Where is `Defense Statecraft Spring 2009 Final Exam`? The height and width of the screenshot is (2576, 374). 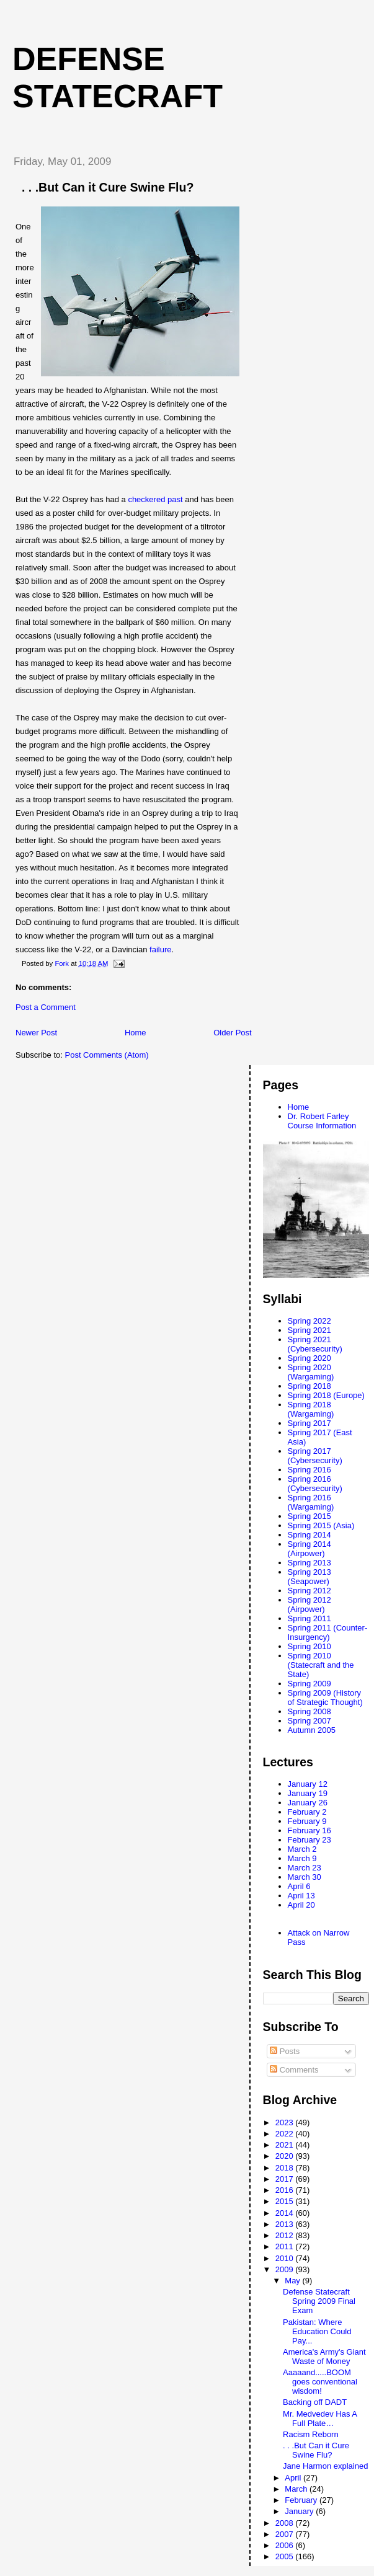
Defense Statecraft Spring 2009 Final Exam is located at coordinates (319, 2301).